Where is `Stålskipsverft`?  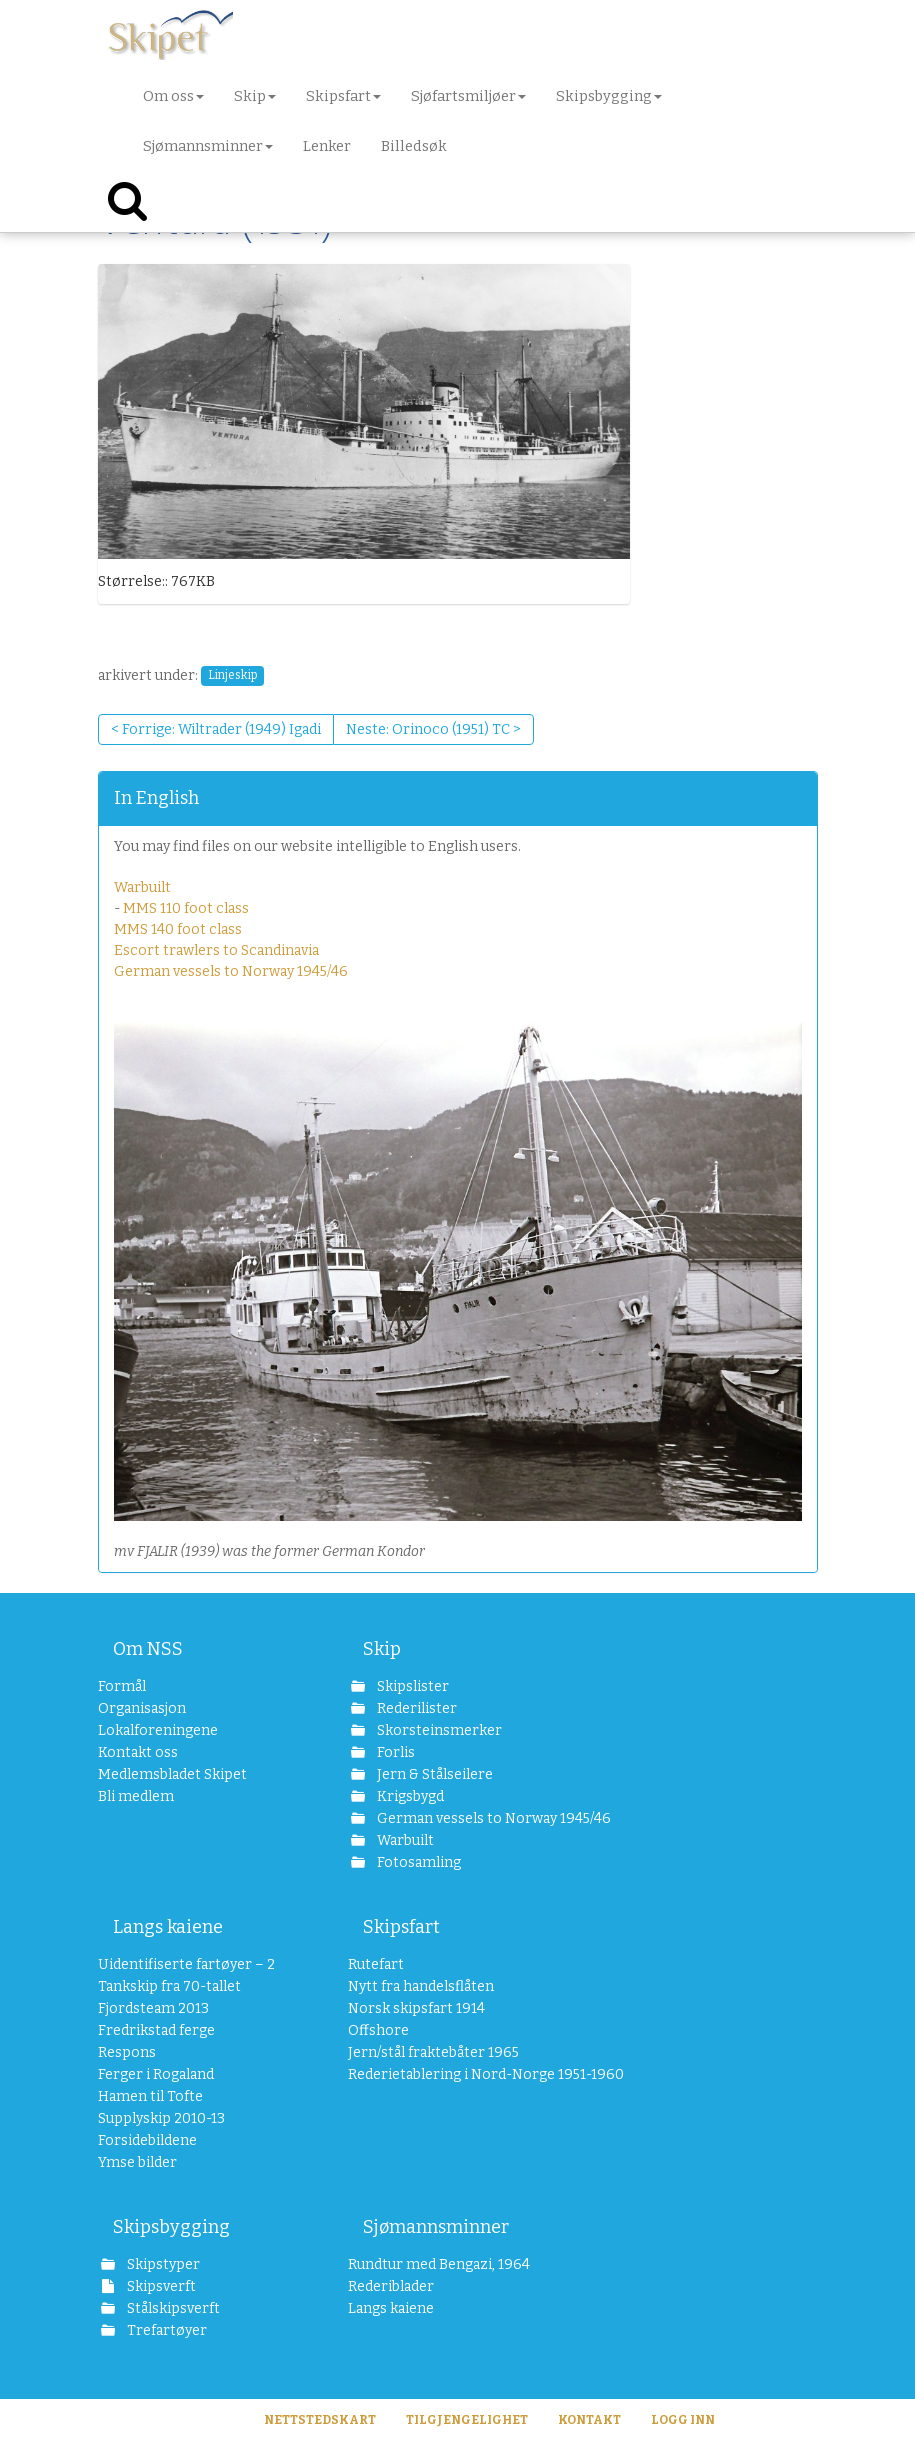
Stålskipsverft is located at coordinates (172, 2308).